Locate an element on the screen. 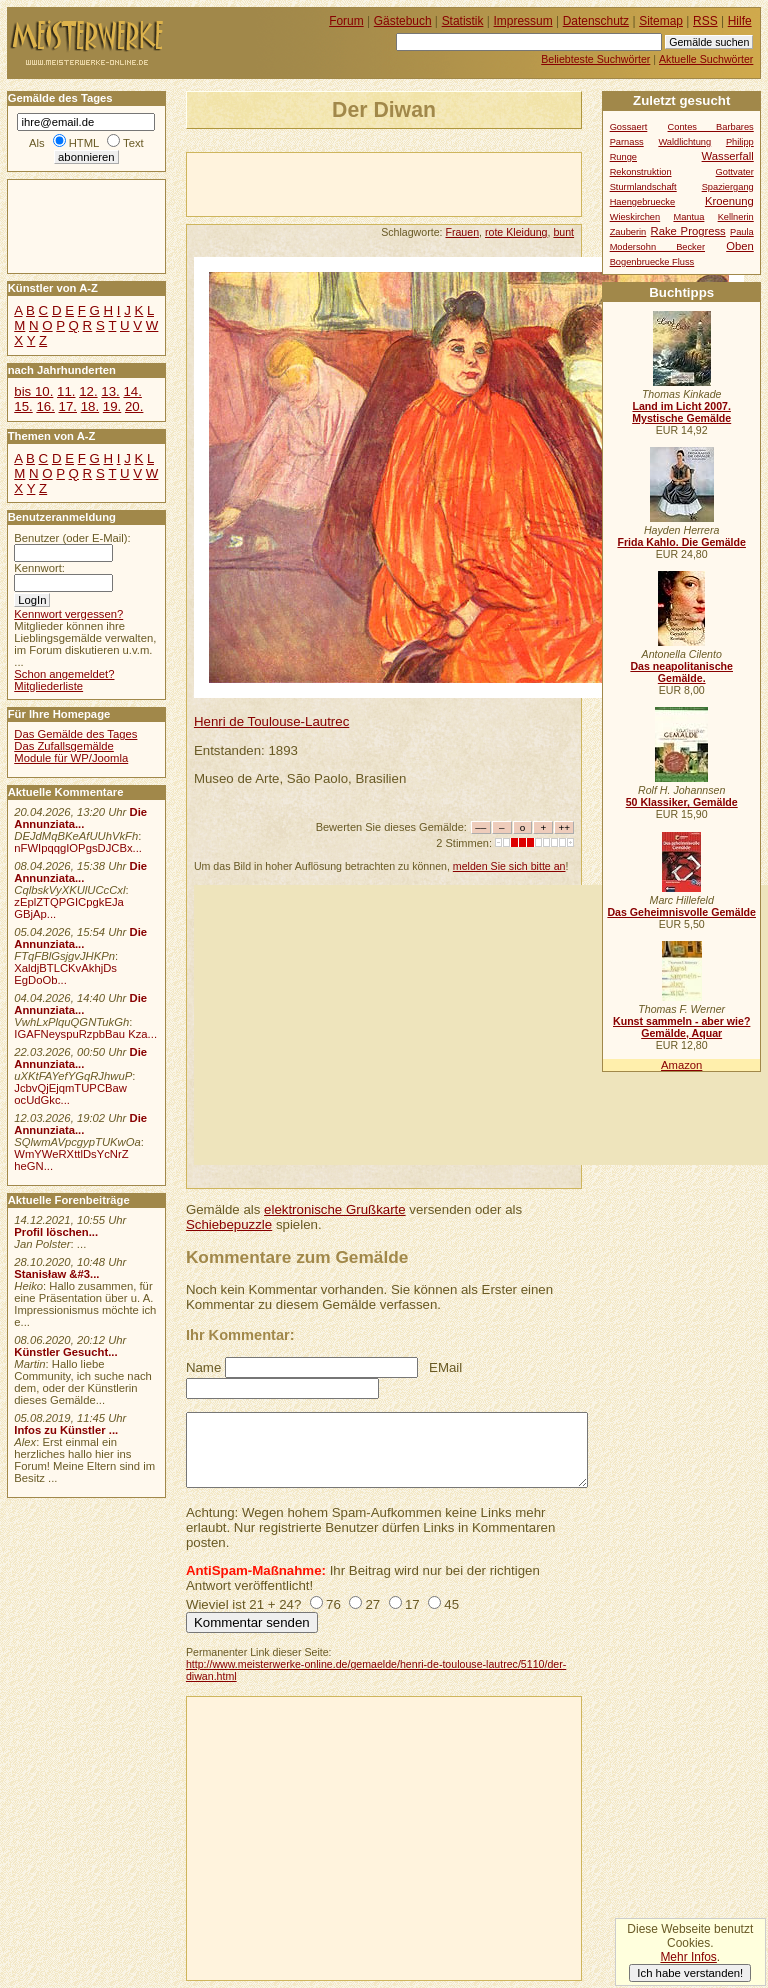 The image size is (768, 1988). Name is located at coordinates (203, 1367).